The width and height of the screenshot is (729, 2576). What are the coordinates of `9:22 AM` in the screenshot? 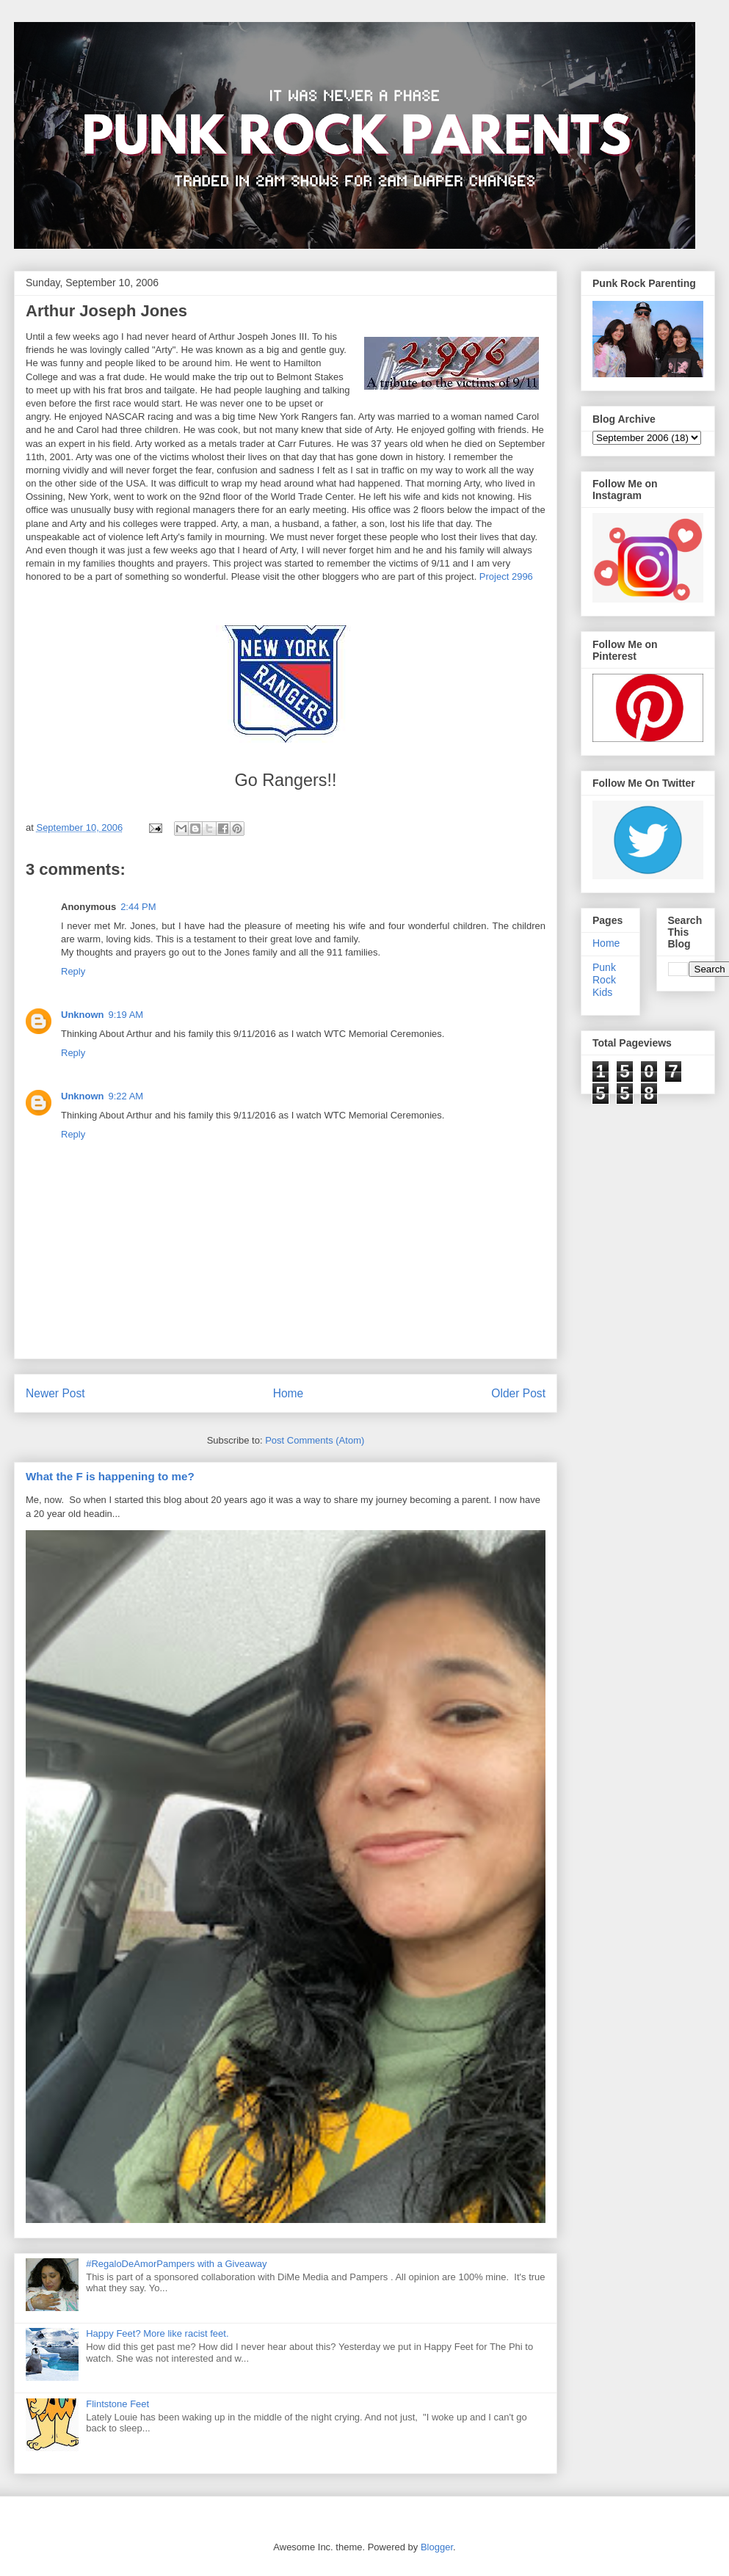 It's located at (126, 1096).